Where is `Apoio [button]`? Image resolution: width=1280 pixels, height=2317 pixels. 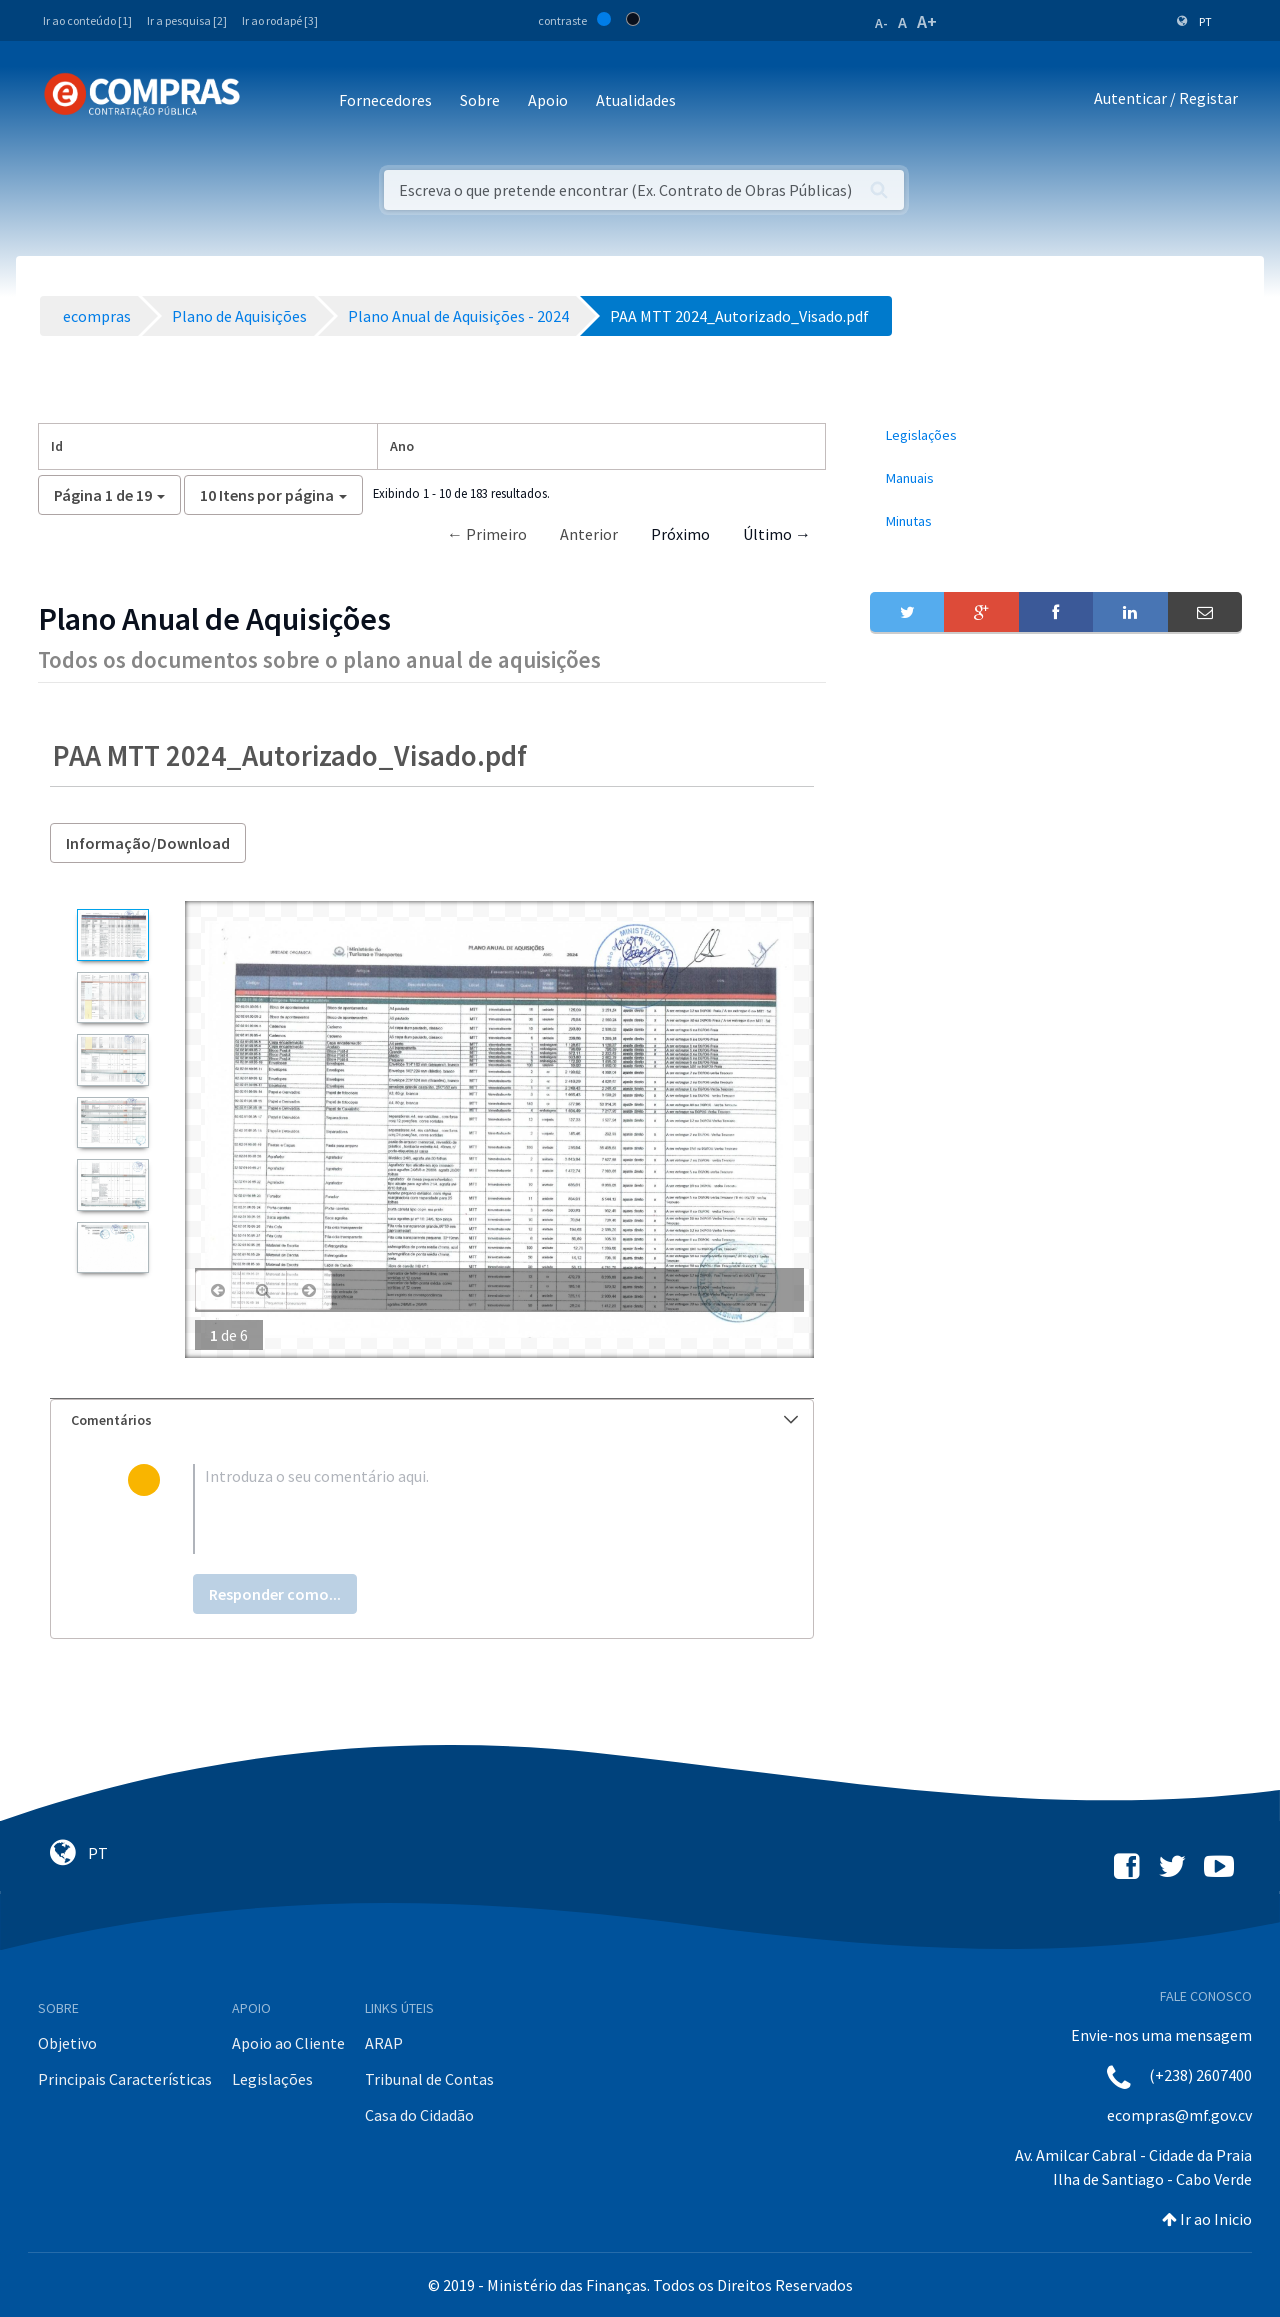
Apoio [button] is located at coordinates (548, 100).